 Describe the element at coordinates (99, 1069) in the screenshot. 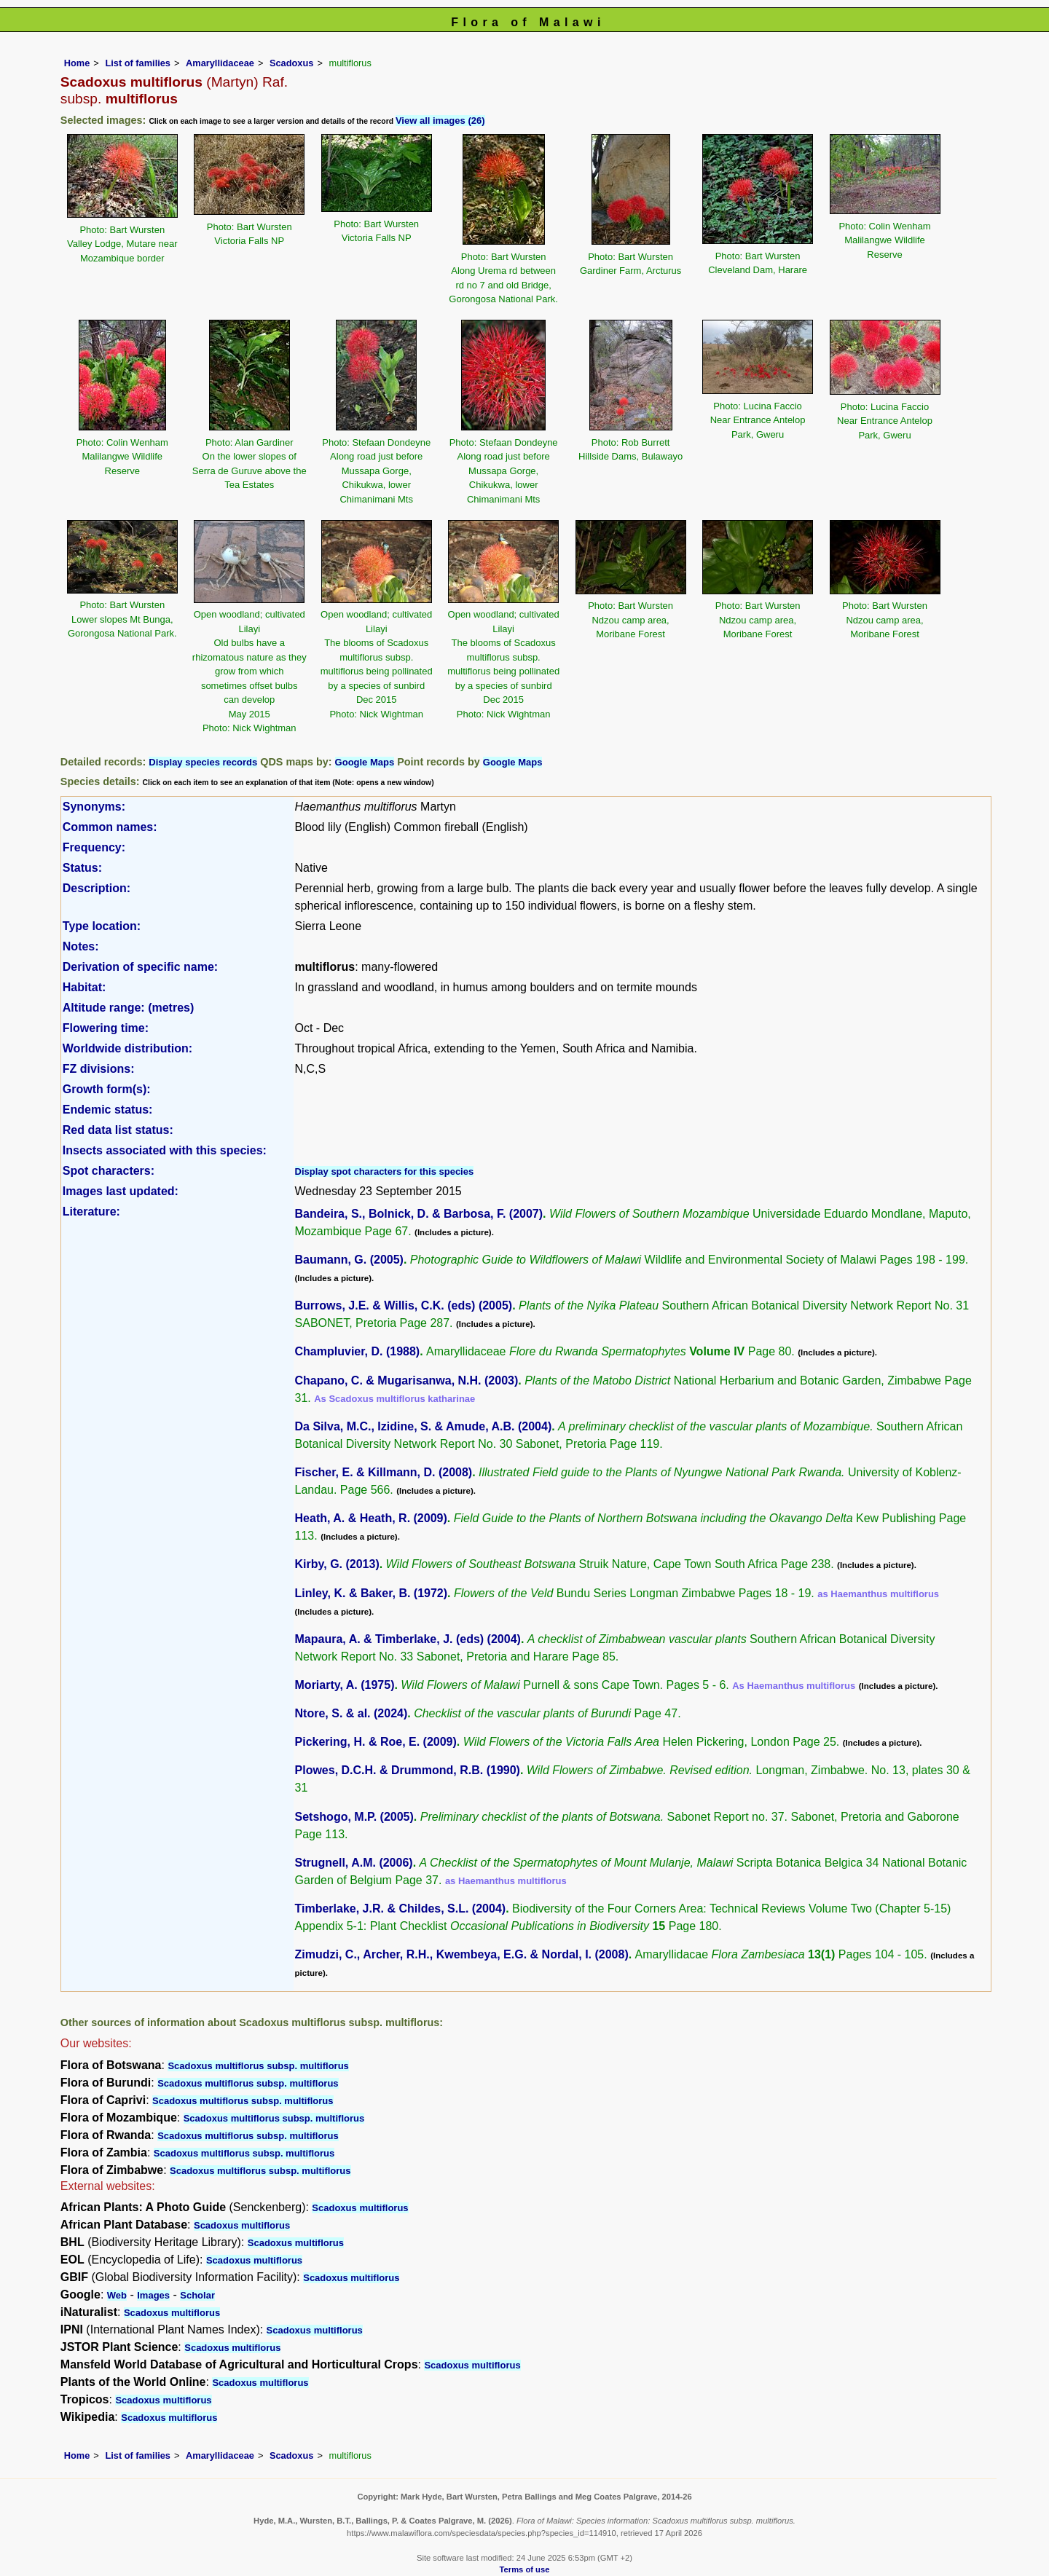

I see `FZ divisions:` at that location.